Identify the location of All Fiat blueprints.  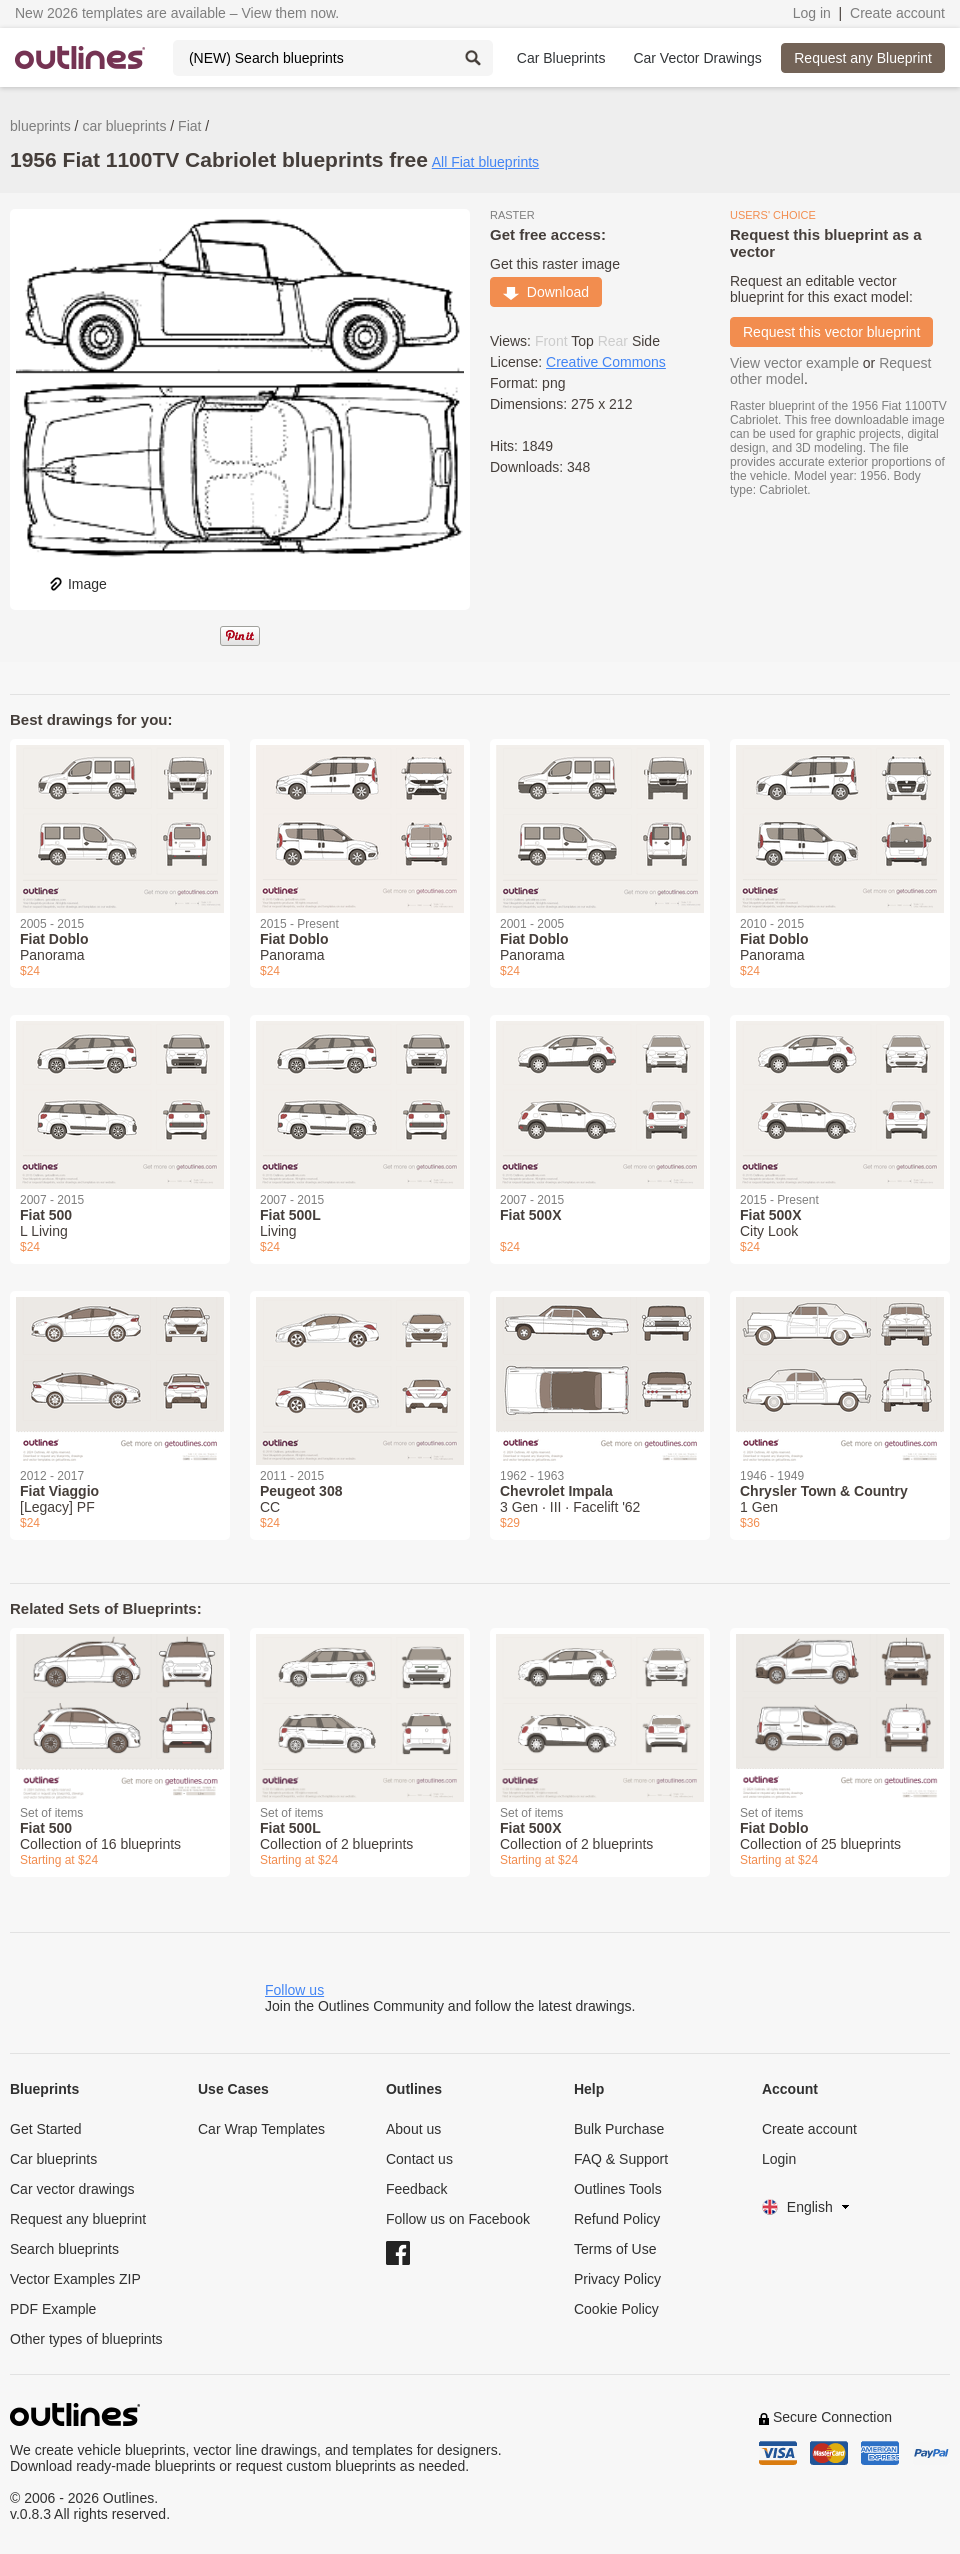
(485, 162).